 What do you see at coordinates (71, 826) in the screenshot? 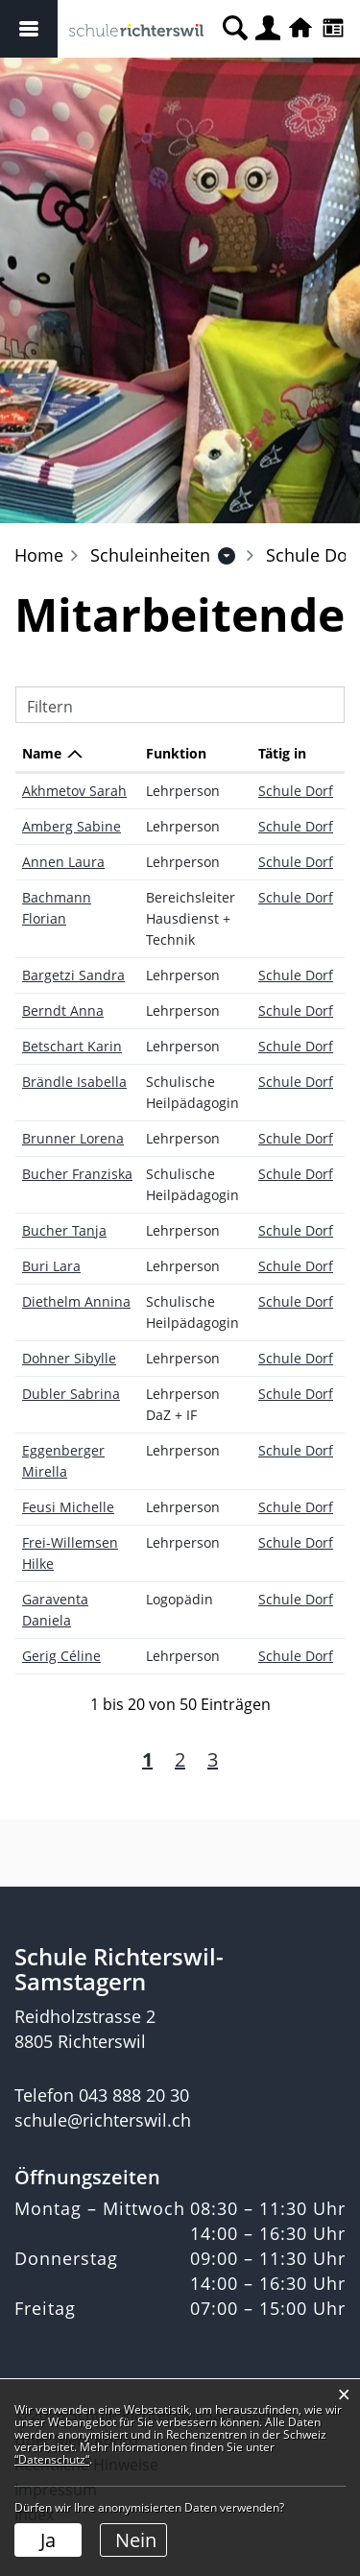
I see `Amberg Sabine` at bounding box center [71, 826].